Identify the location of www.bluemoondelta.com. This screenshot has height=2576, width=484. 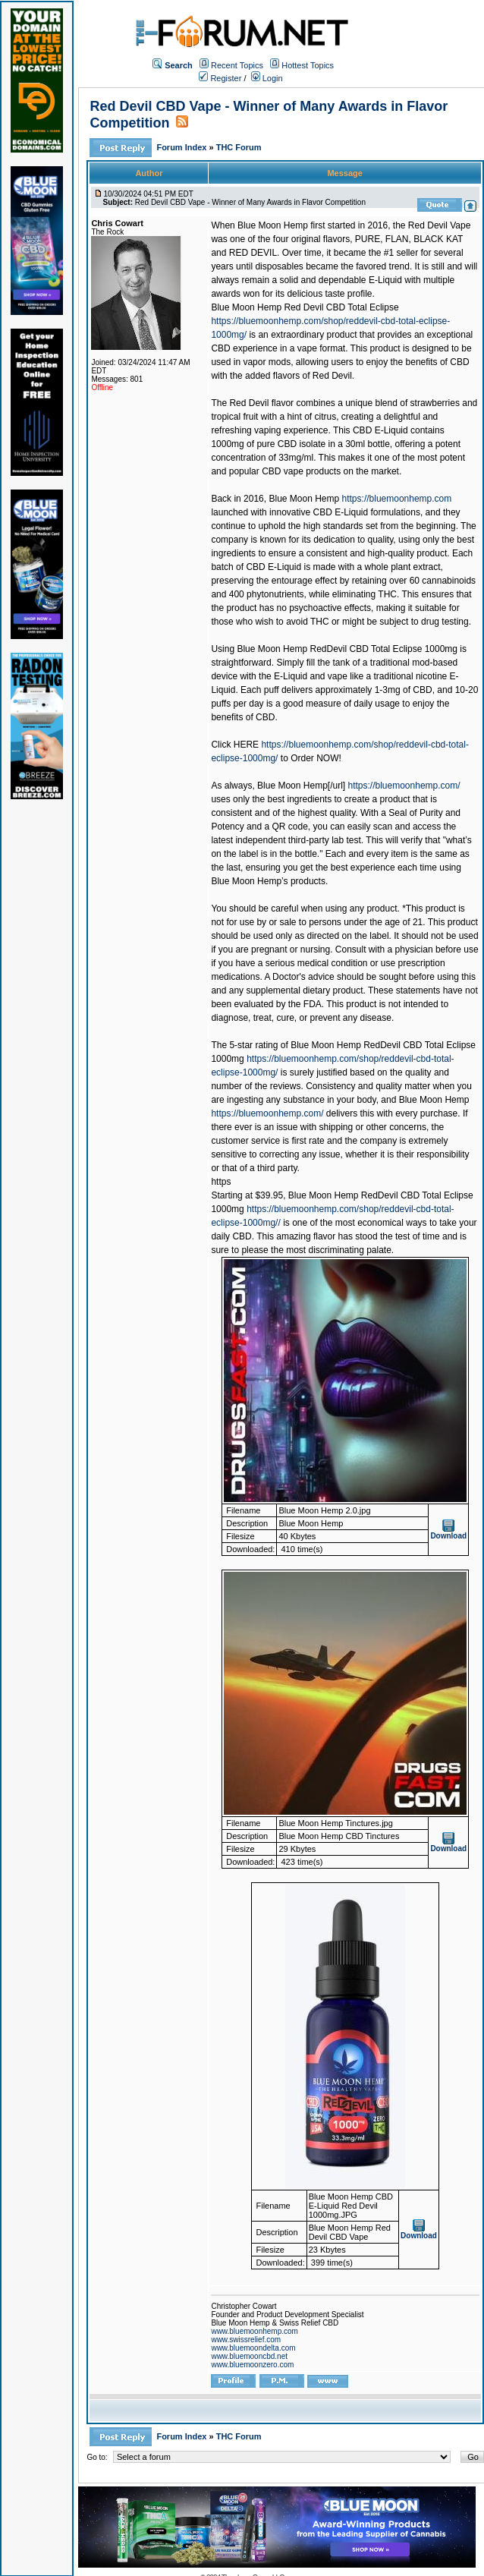
(253, 2348).